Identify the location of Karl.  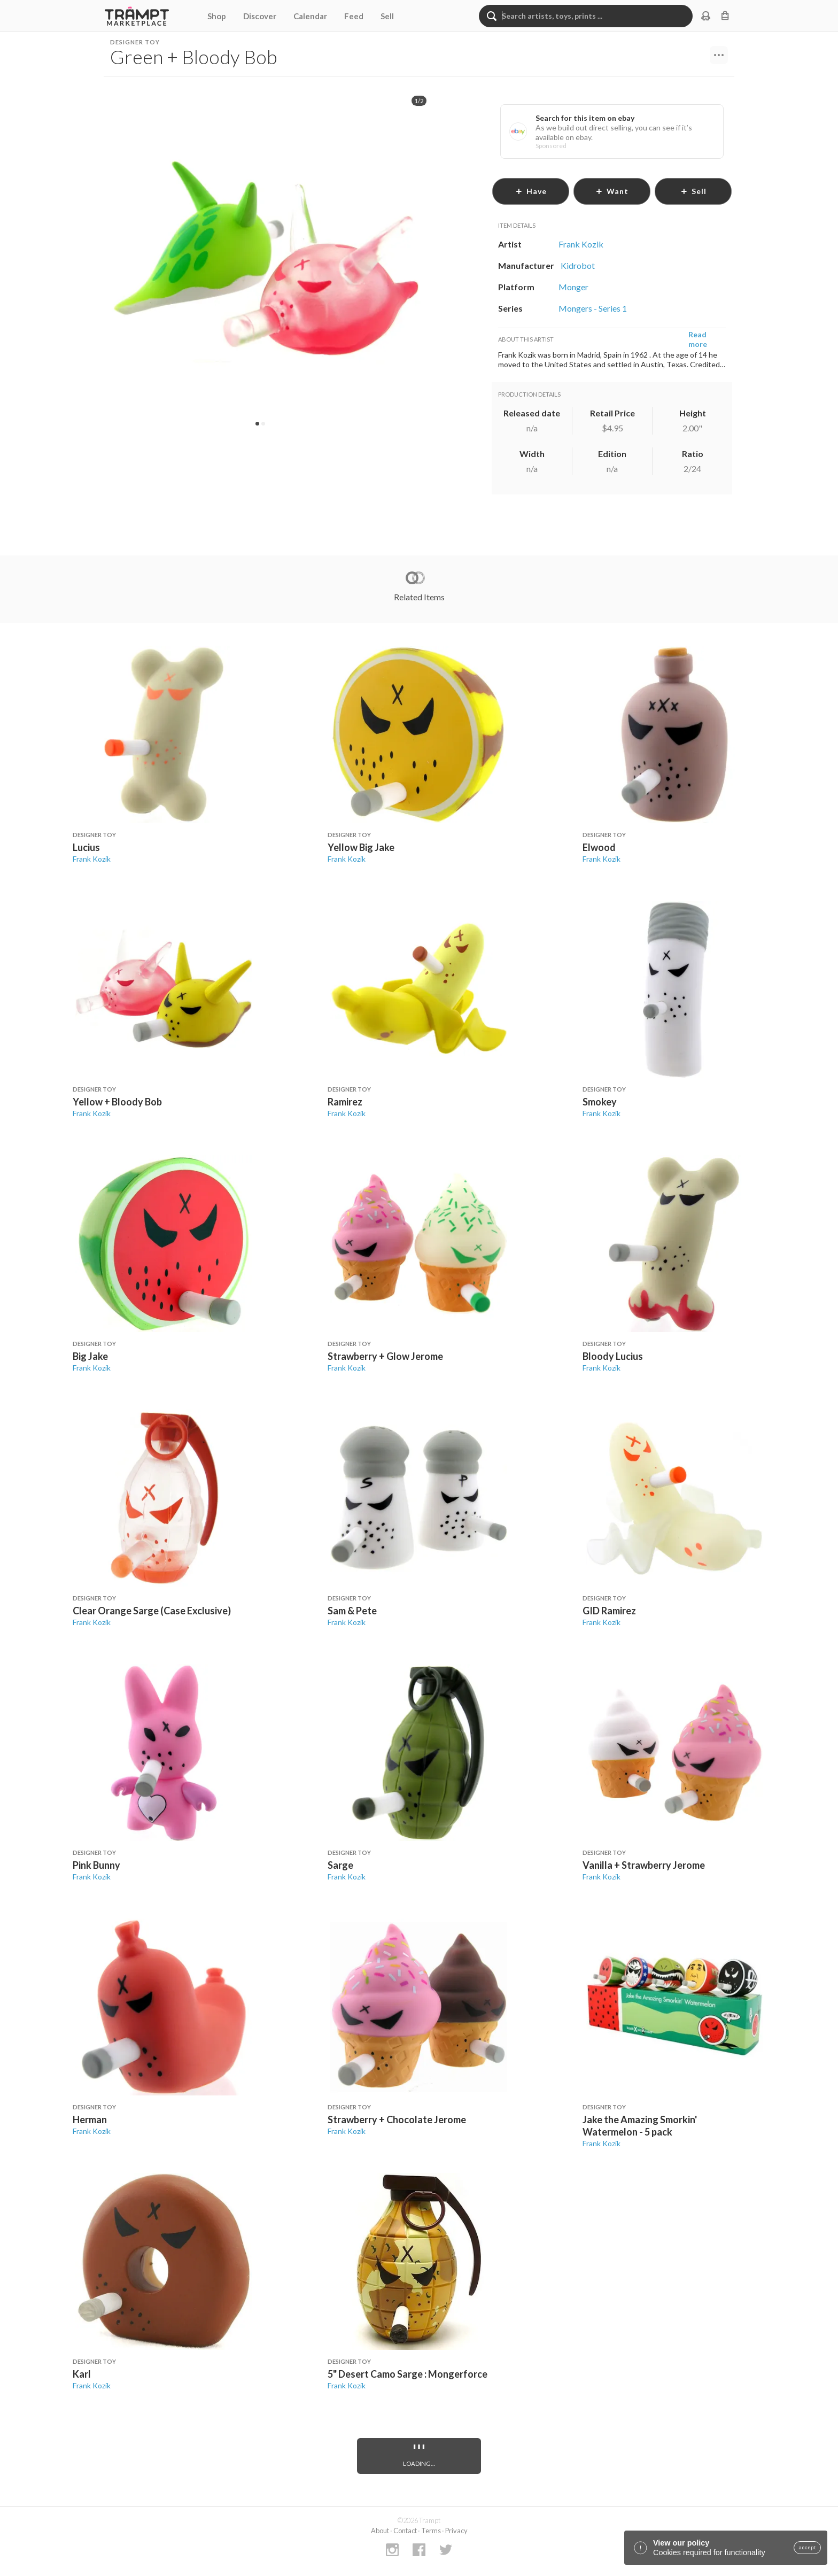
(82, 2374).